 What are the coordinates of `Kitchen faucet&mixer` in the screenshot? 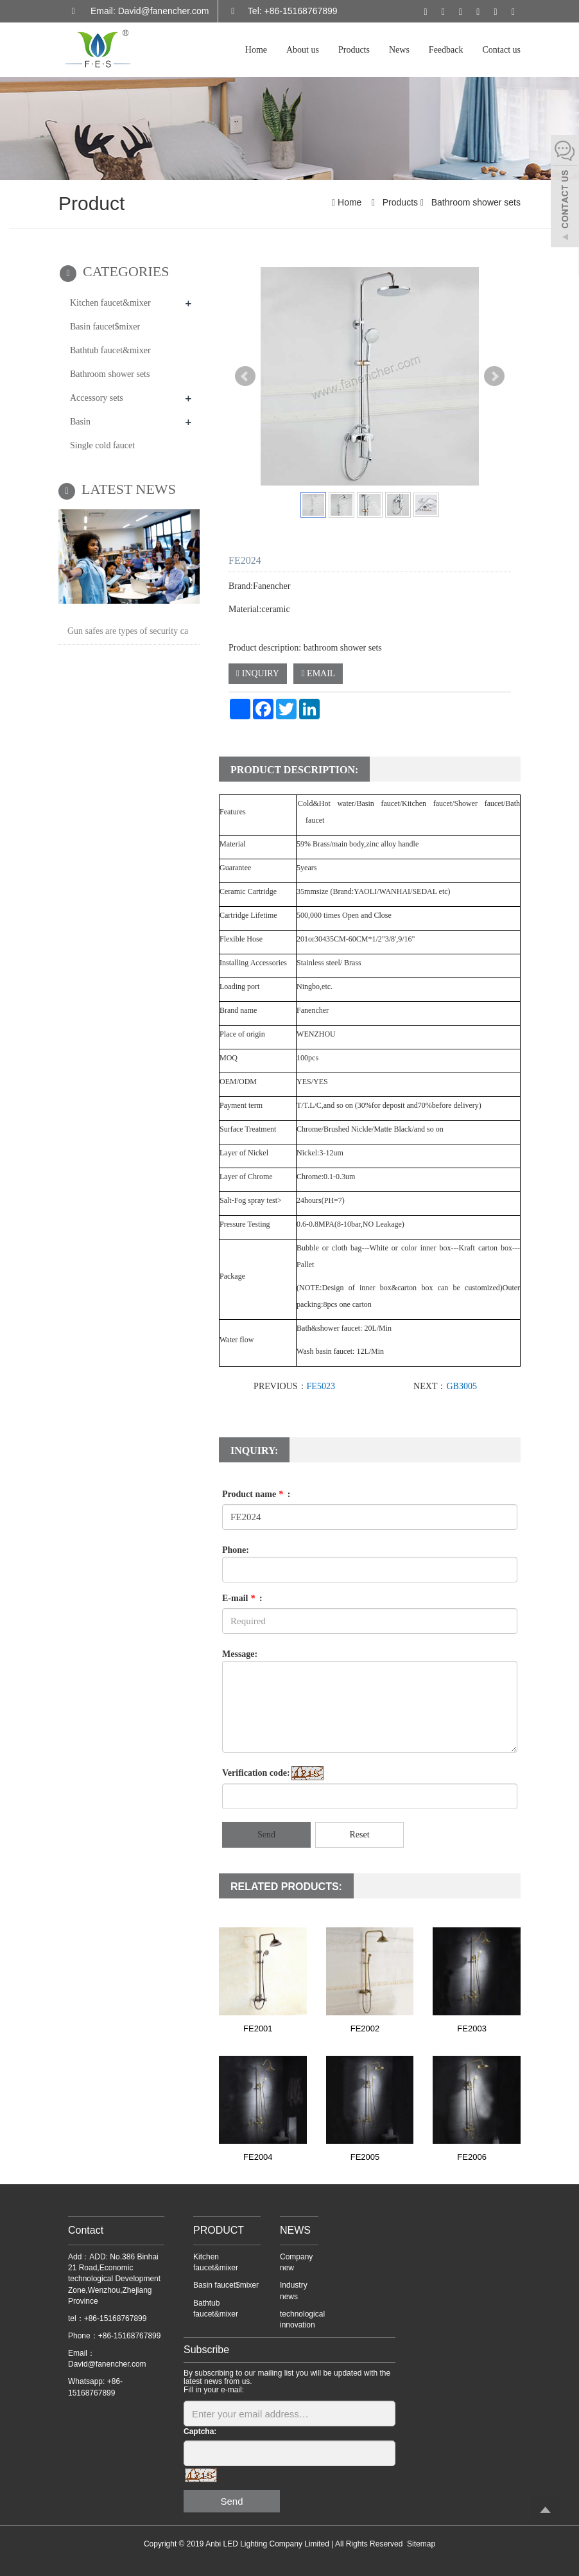 It's located at (110, 303).